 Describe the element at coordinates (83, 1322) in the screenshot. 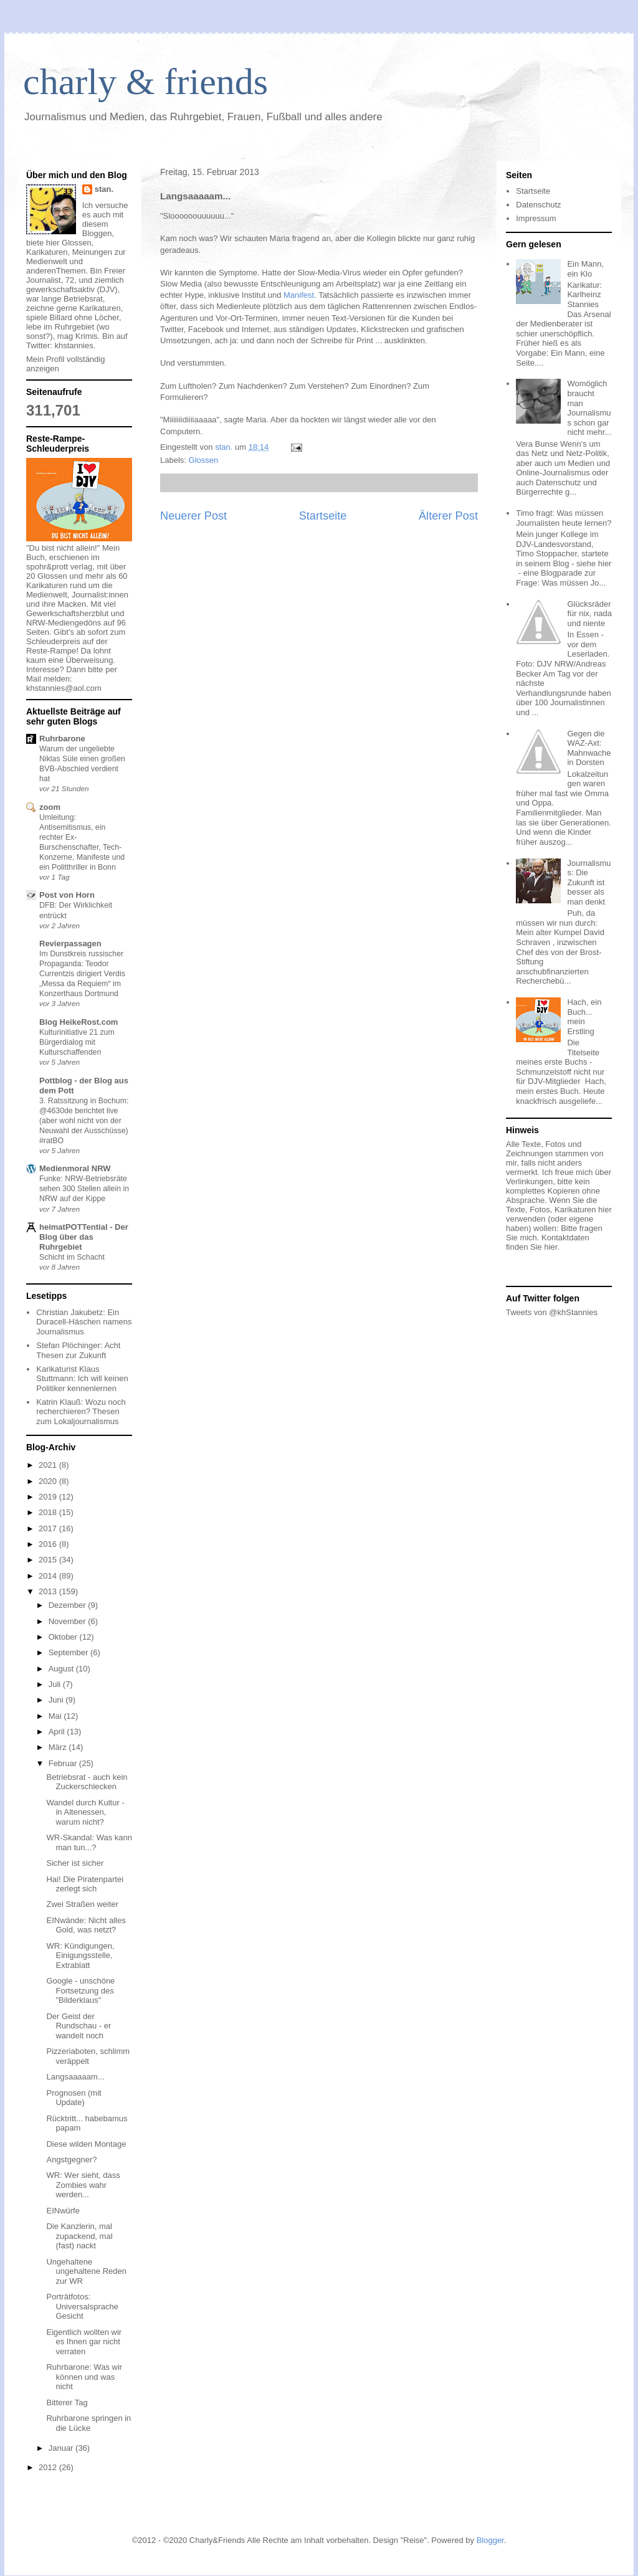

I see `Christian Jakubetz: Ein Duracell-Häschen namens Journalismus` at that location.